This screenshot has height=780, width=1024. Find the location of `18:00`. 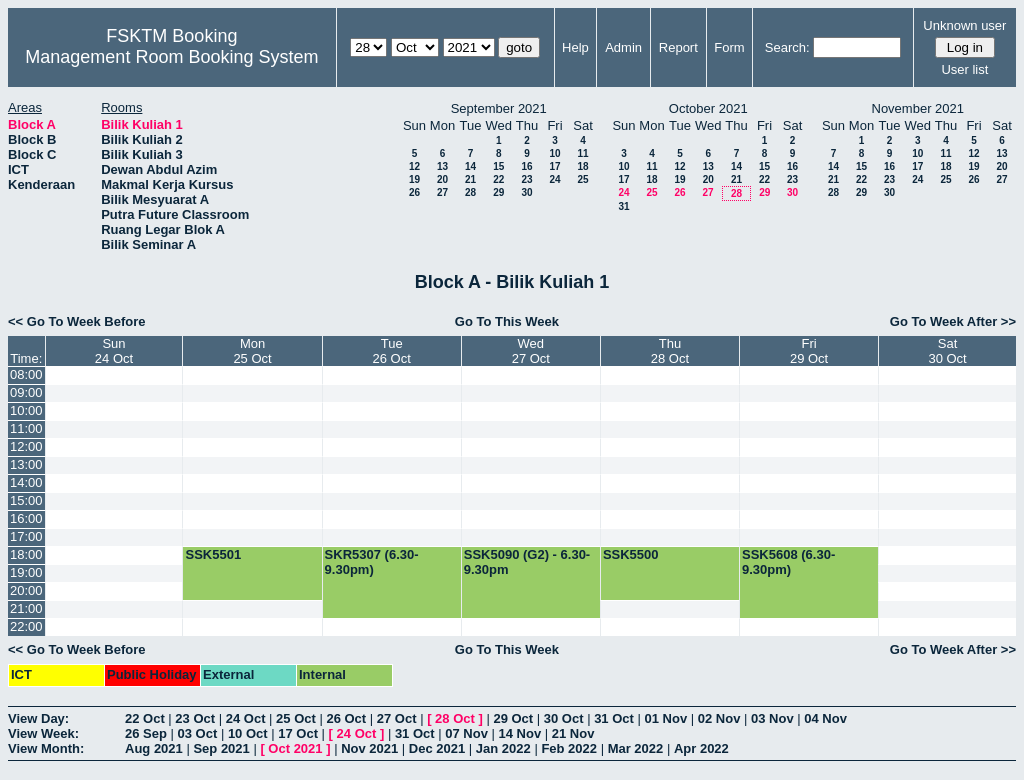

18:00 is located at coordinates (26, 554).